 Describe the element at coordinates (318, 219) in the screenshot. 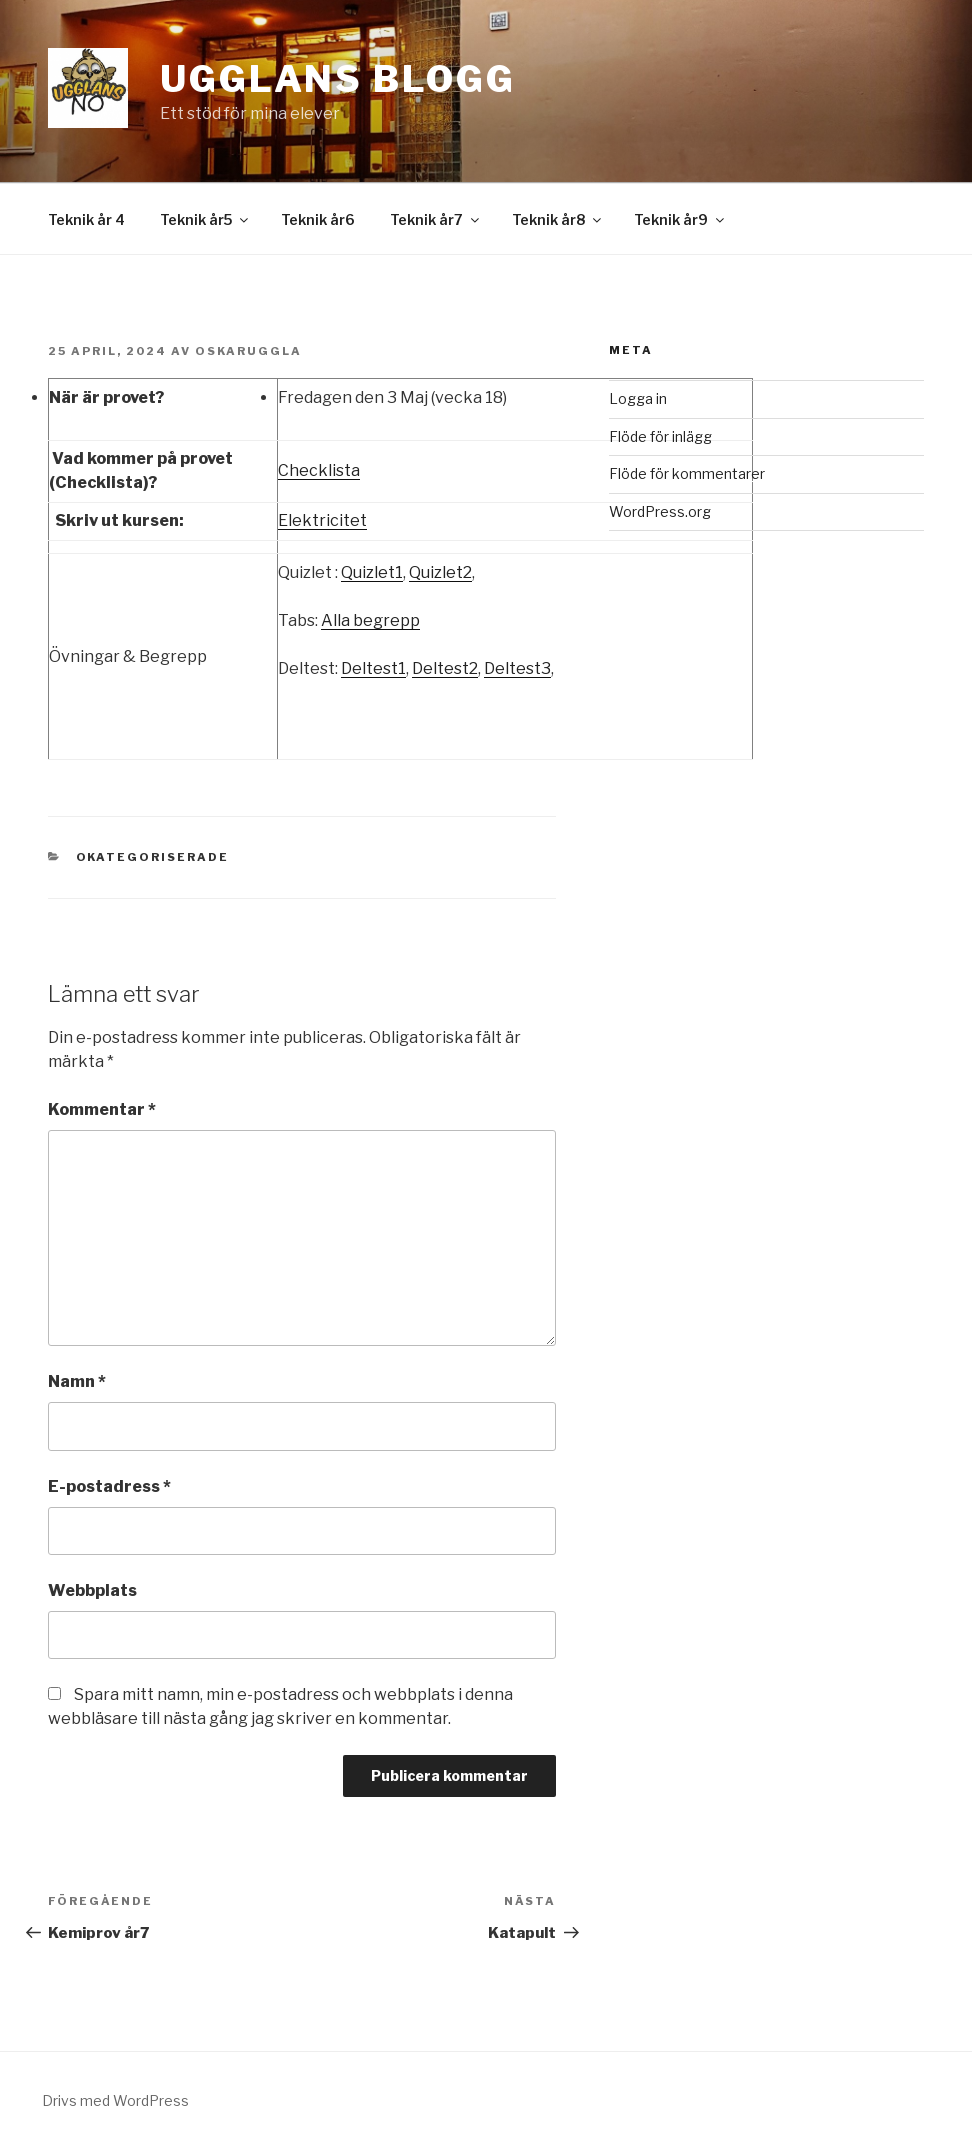

I see `Teknik år6` at that location.